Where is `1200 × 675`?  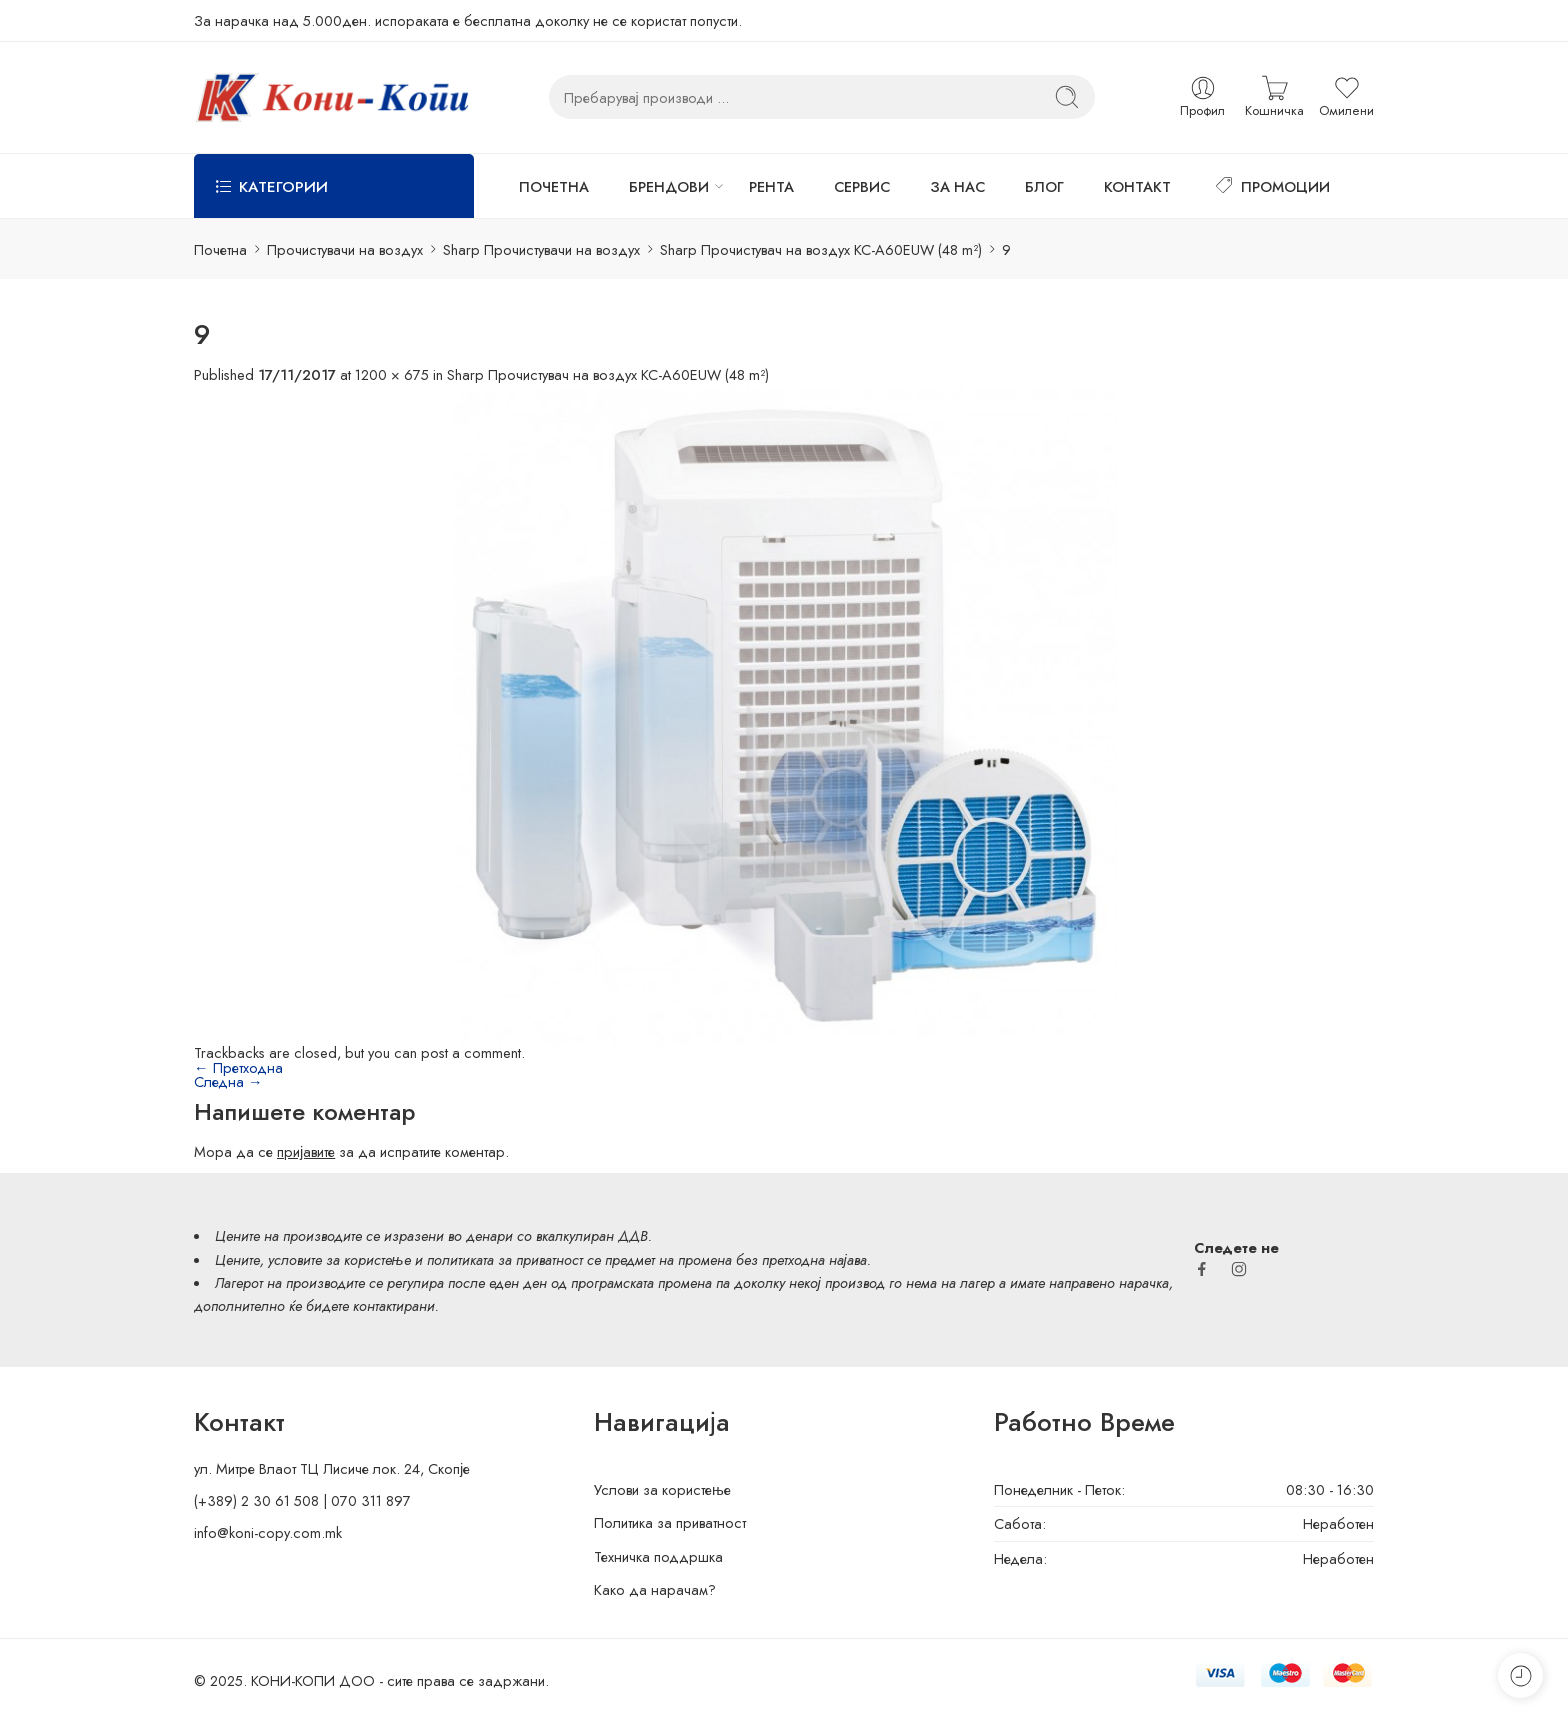
1200 × 675 is located at coordinates (392, 374).